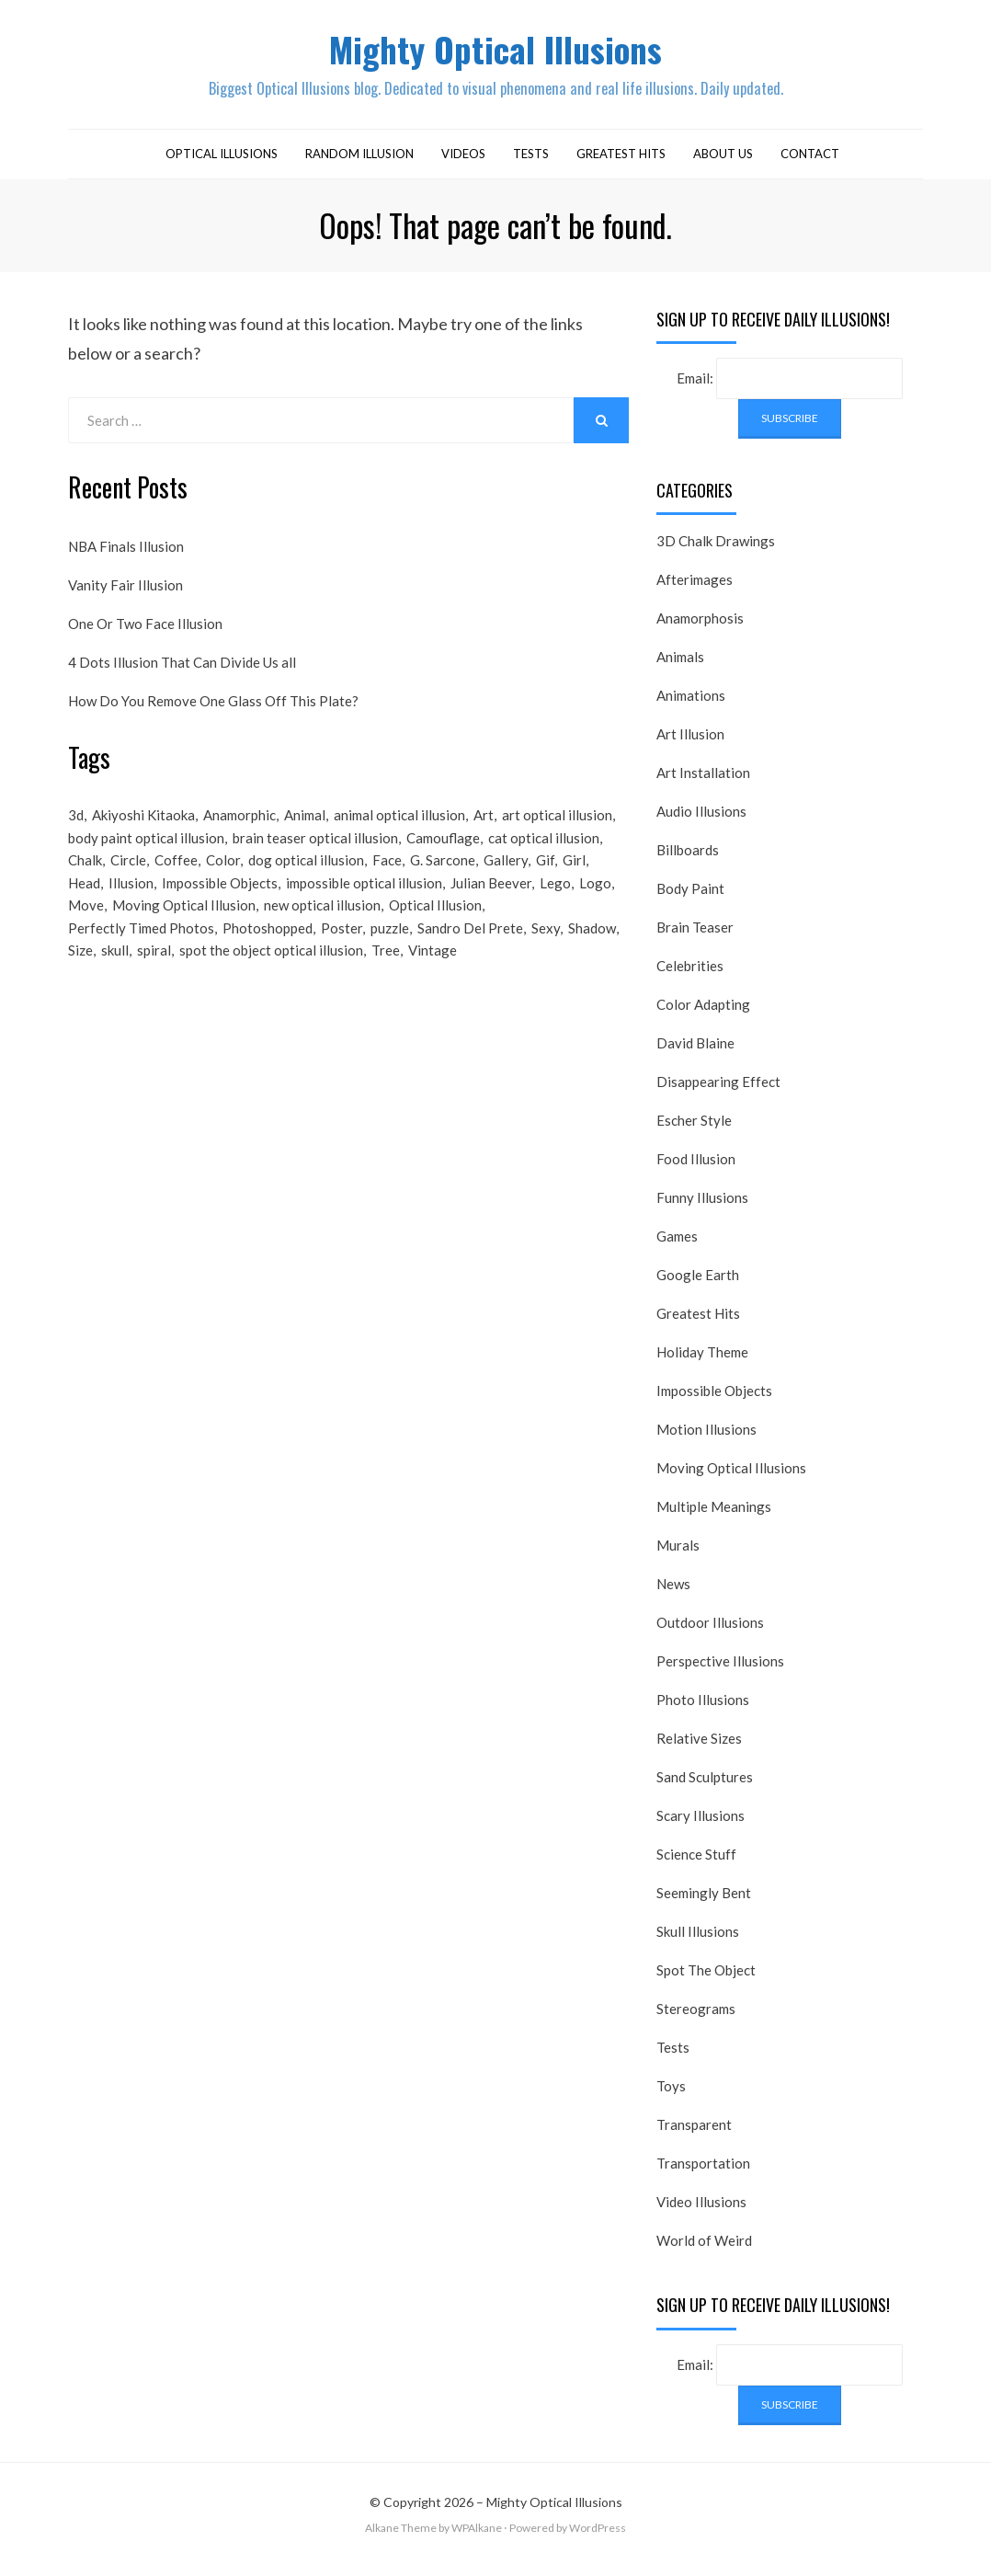  What do you see at coordinates (341, 951) in the screenshot?
I see `Poster [Poster (28 items)]` at bounding box center [341, 951].